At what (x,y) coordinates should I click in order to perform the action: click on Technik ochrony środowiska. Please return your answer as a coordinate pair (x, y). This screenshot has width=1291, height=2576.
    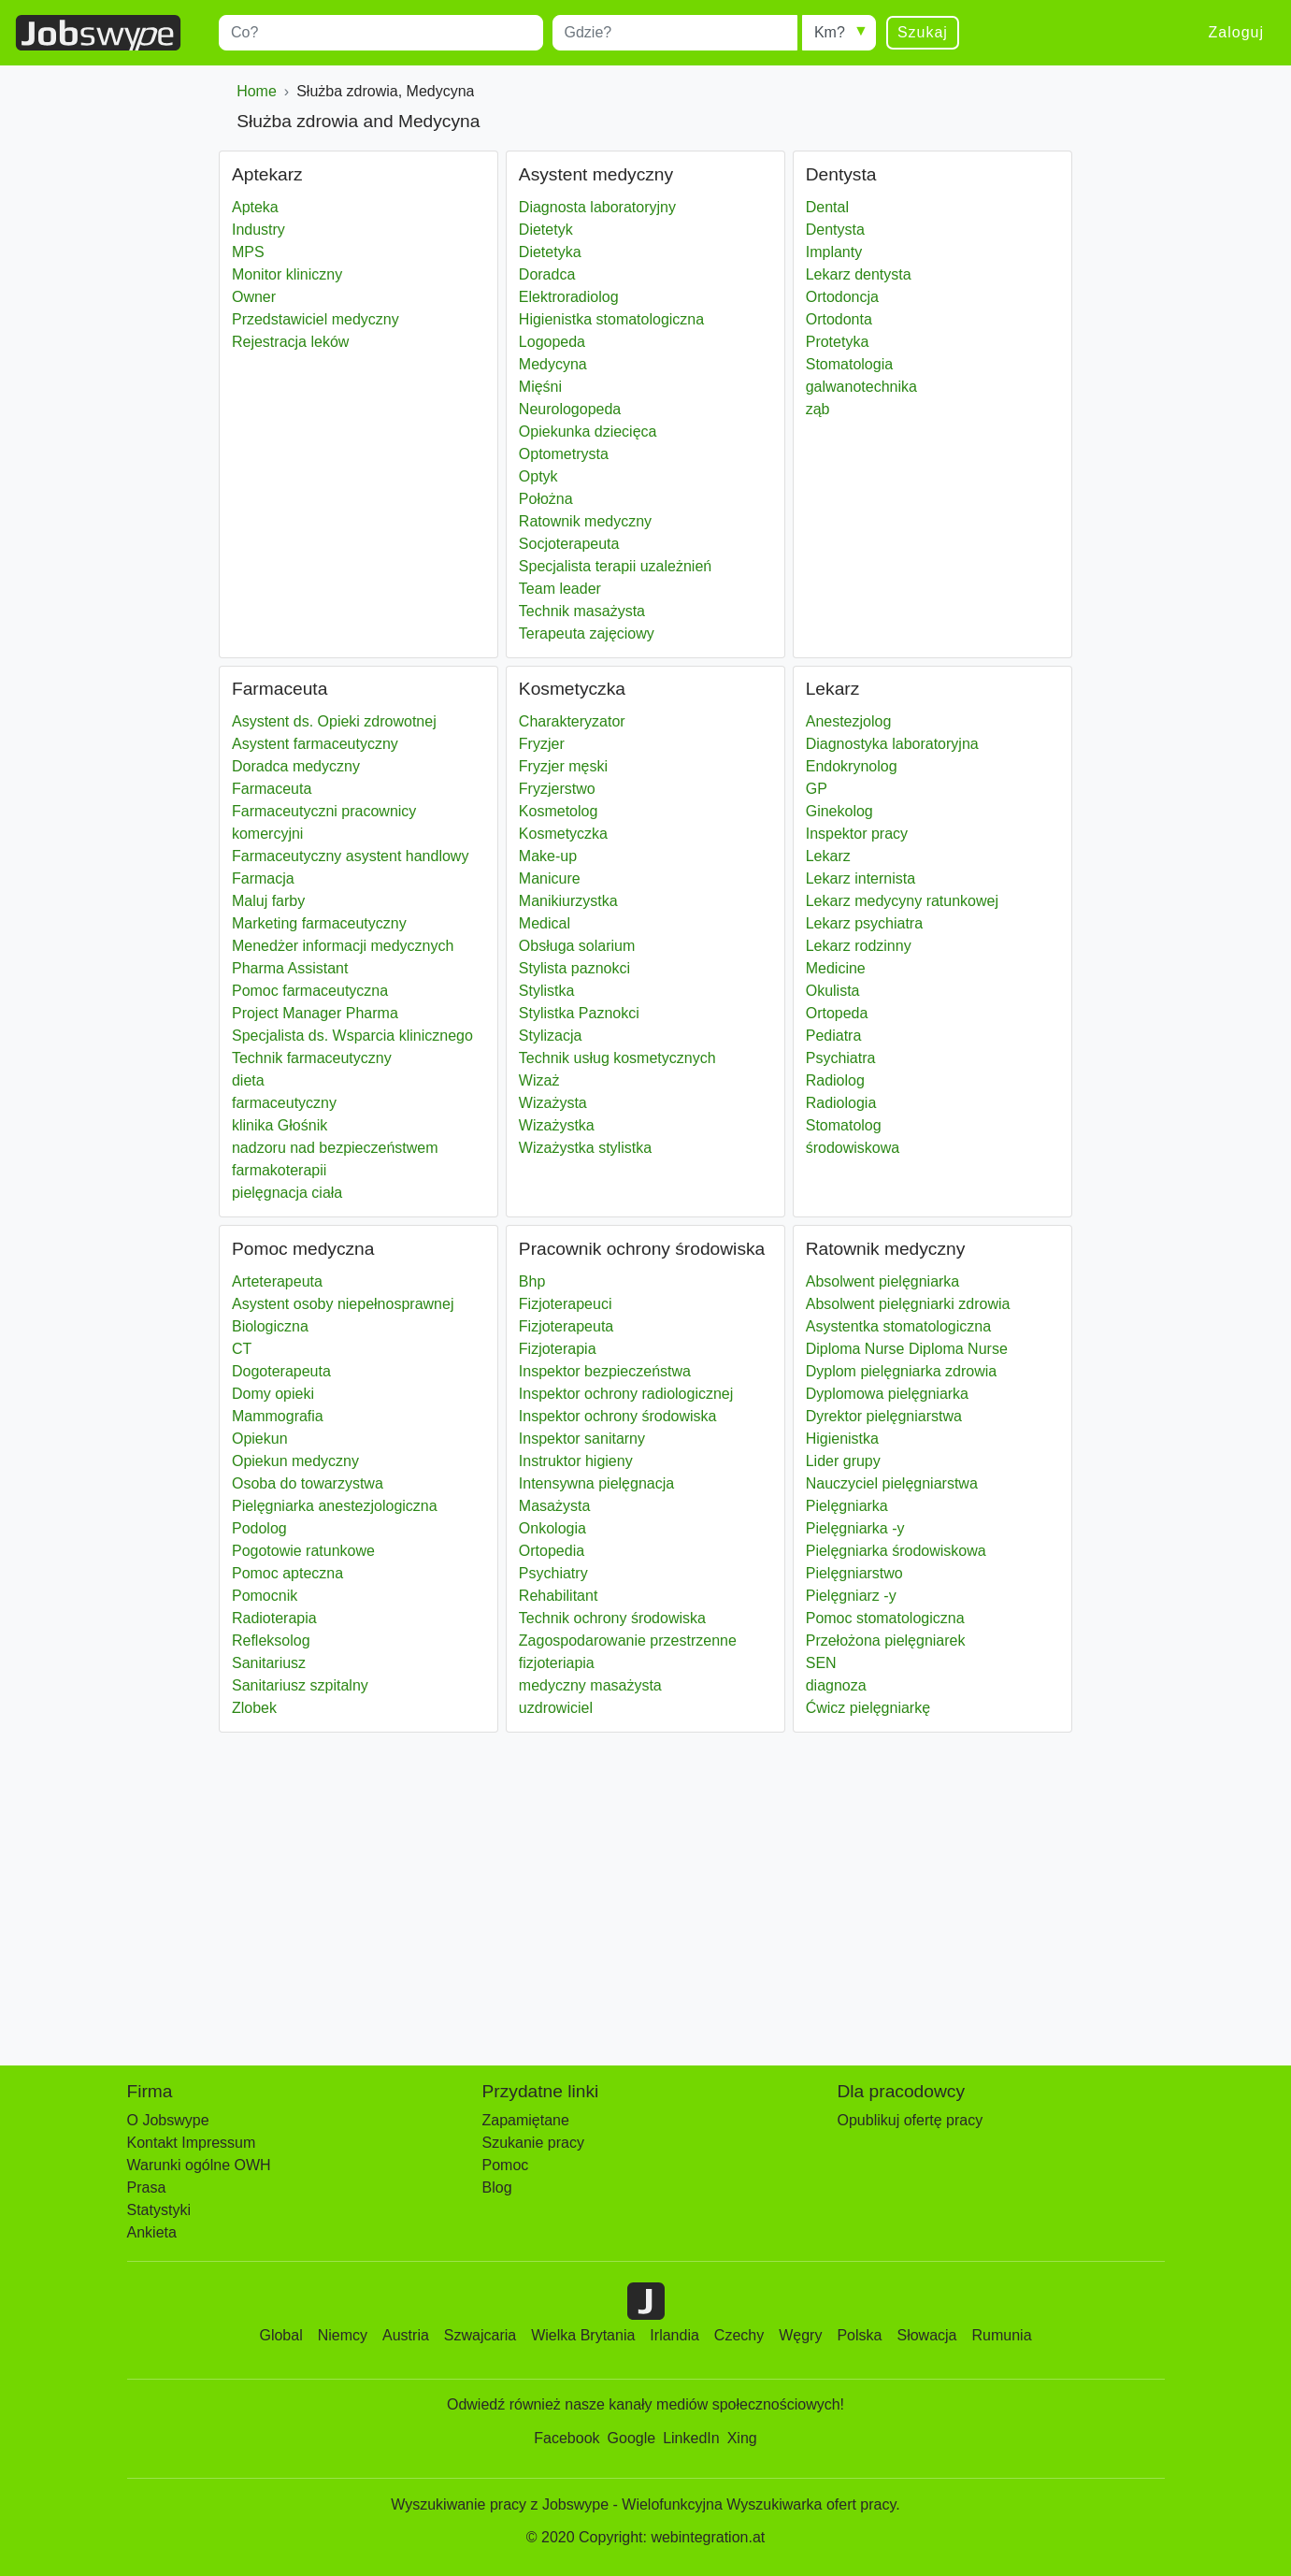
    Looking at the image, I should click on (612, 1618).